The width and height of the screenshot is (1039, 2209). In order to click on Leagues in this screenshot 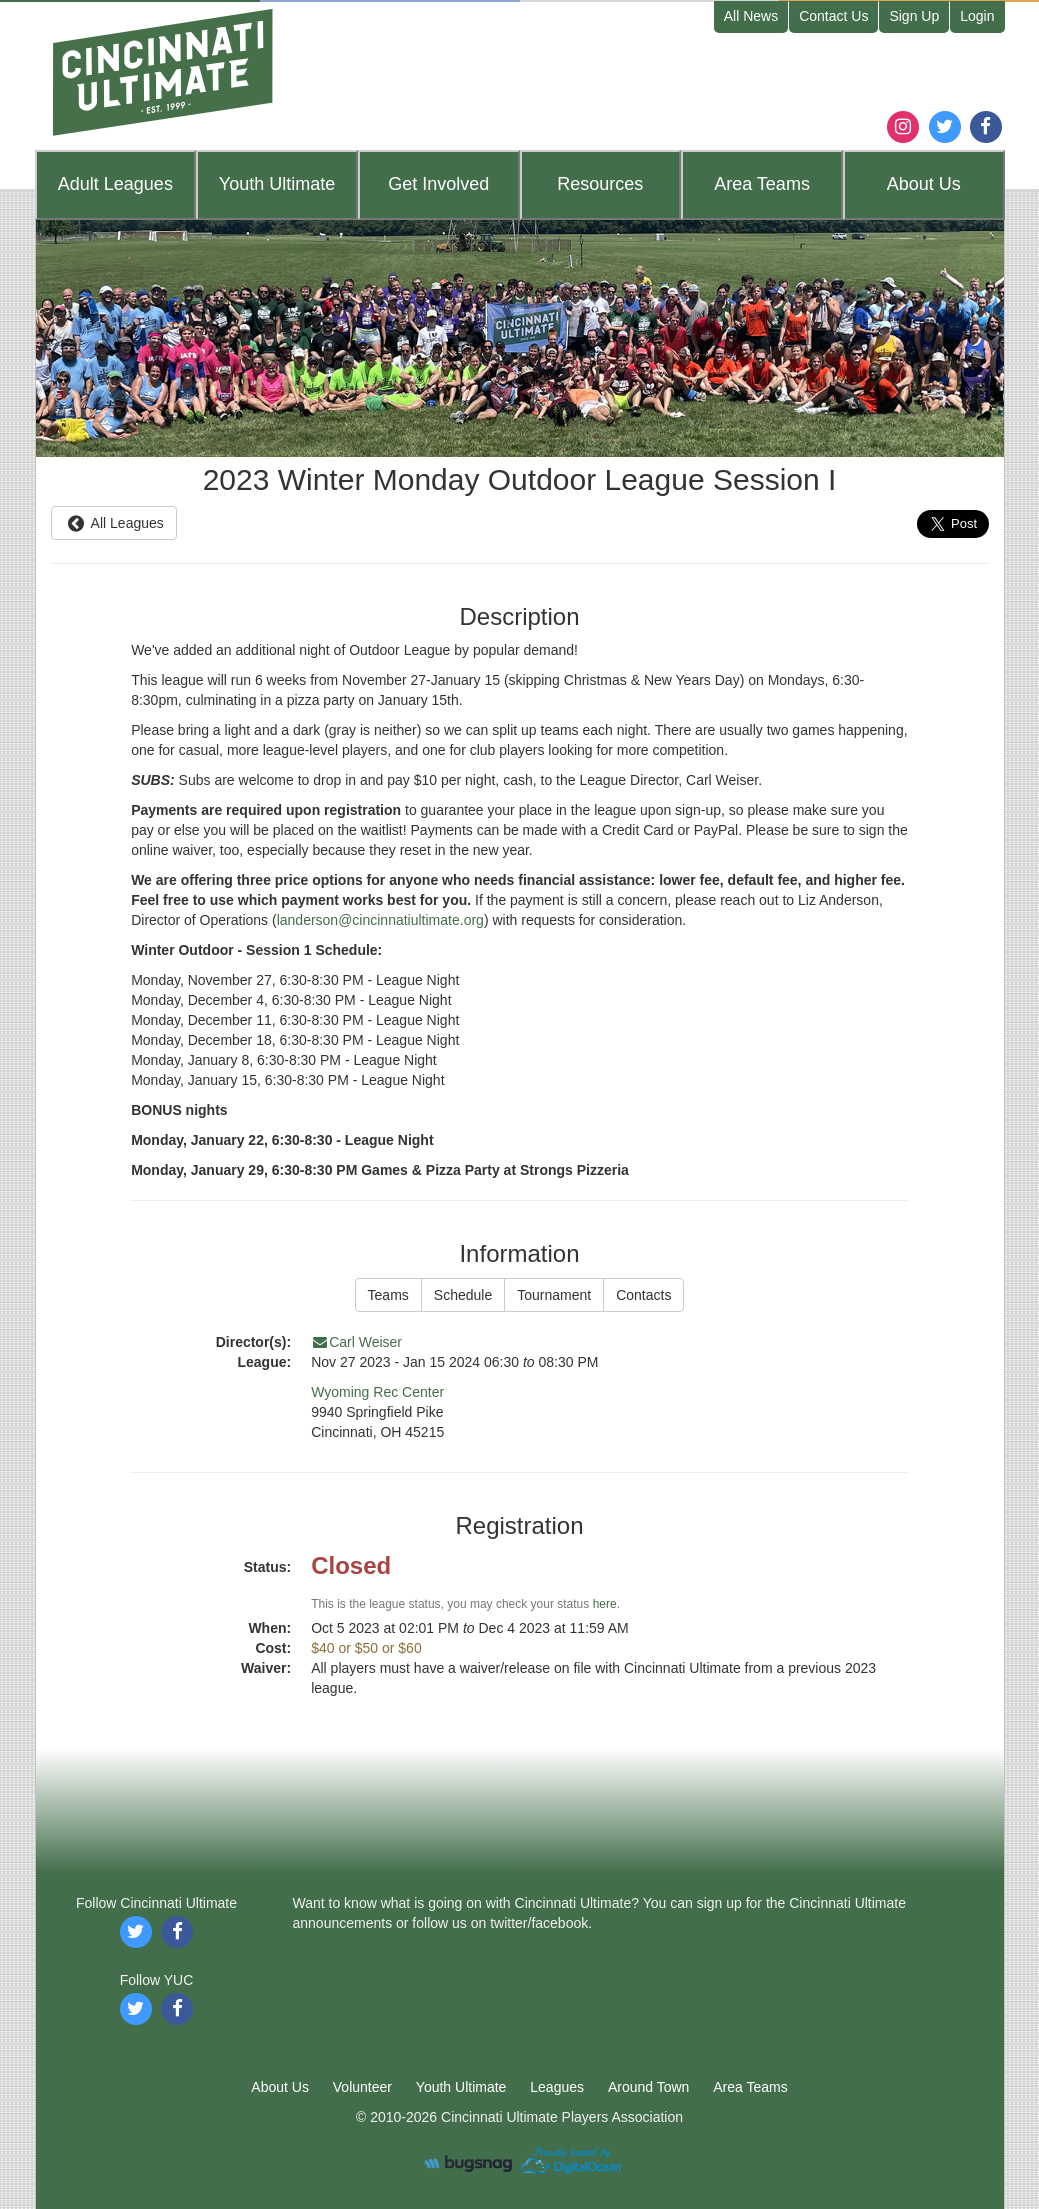, I will do `click(115, 184)`.